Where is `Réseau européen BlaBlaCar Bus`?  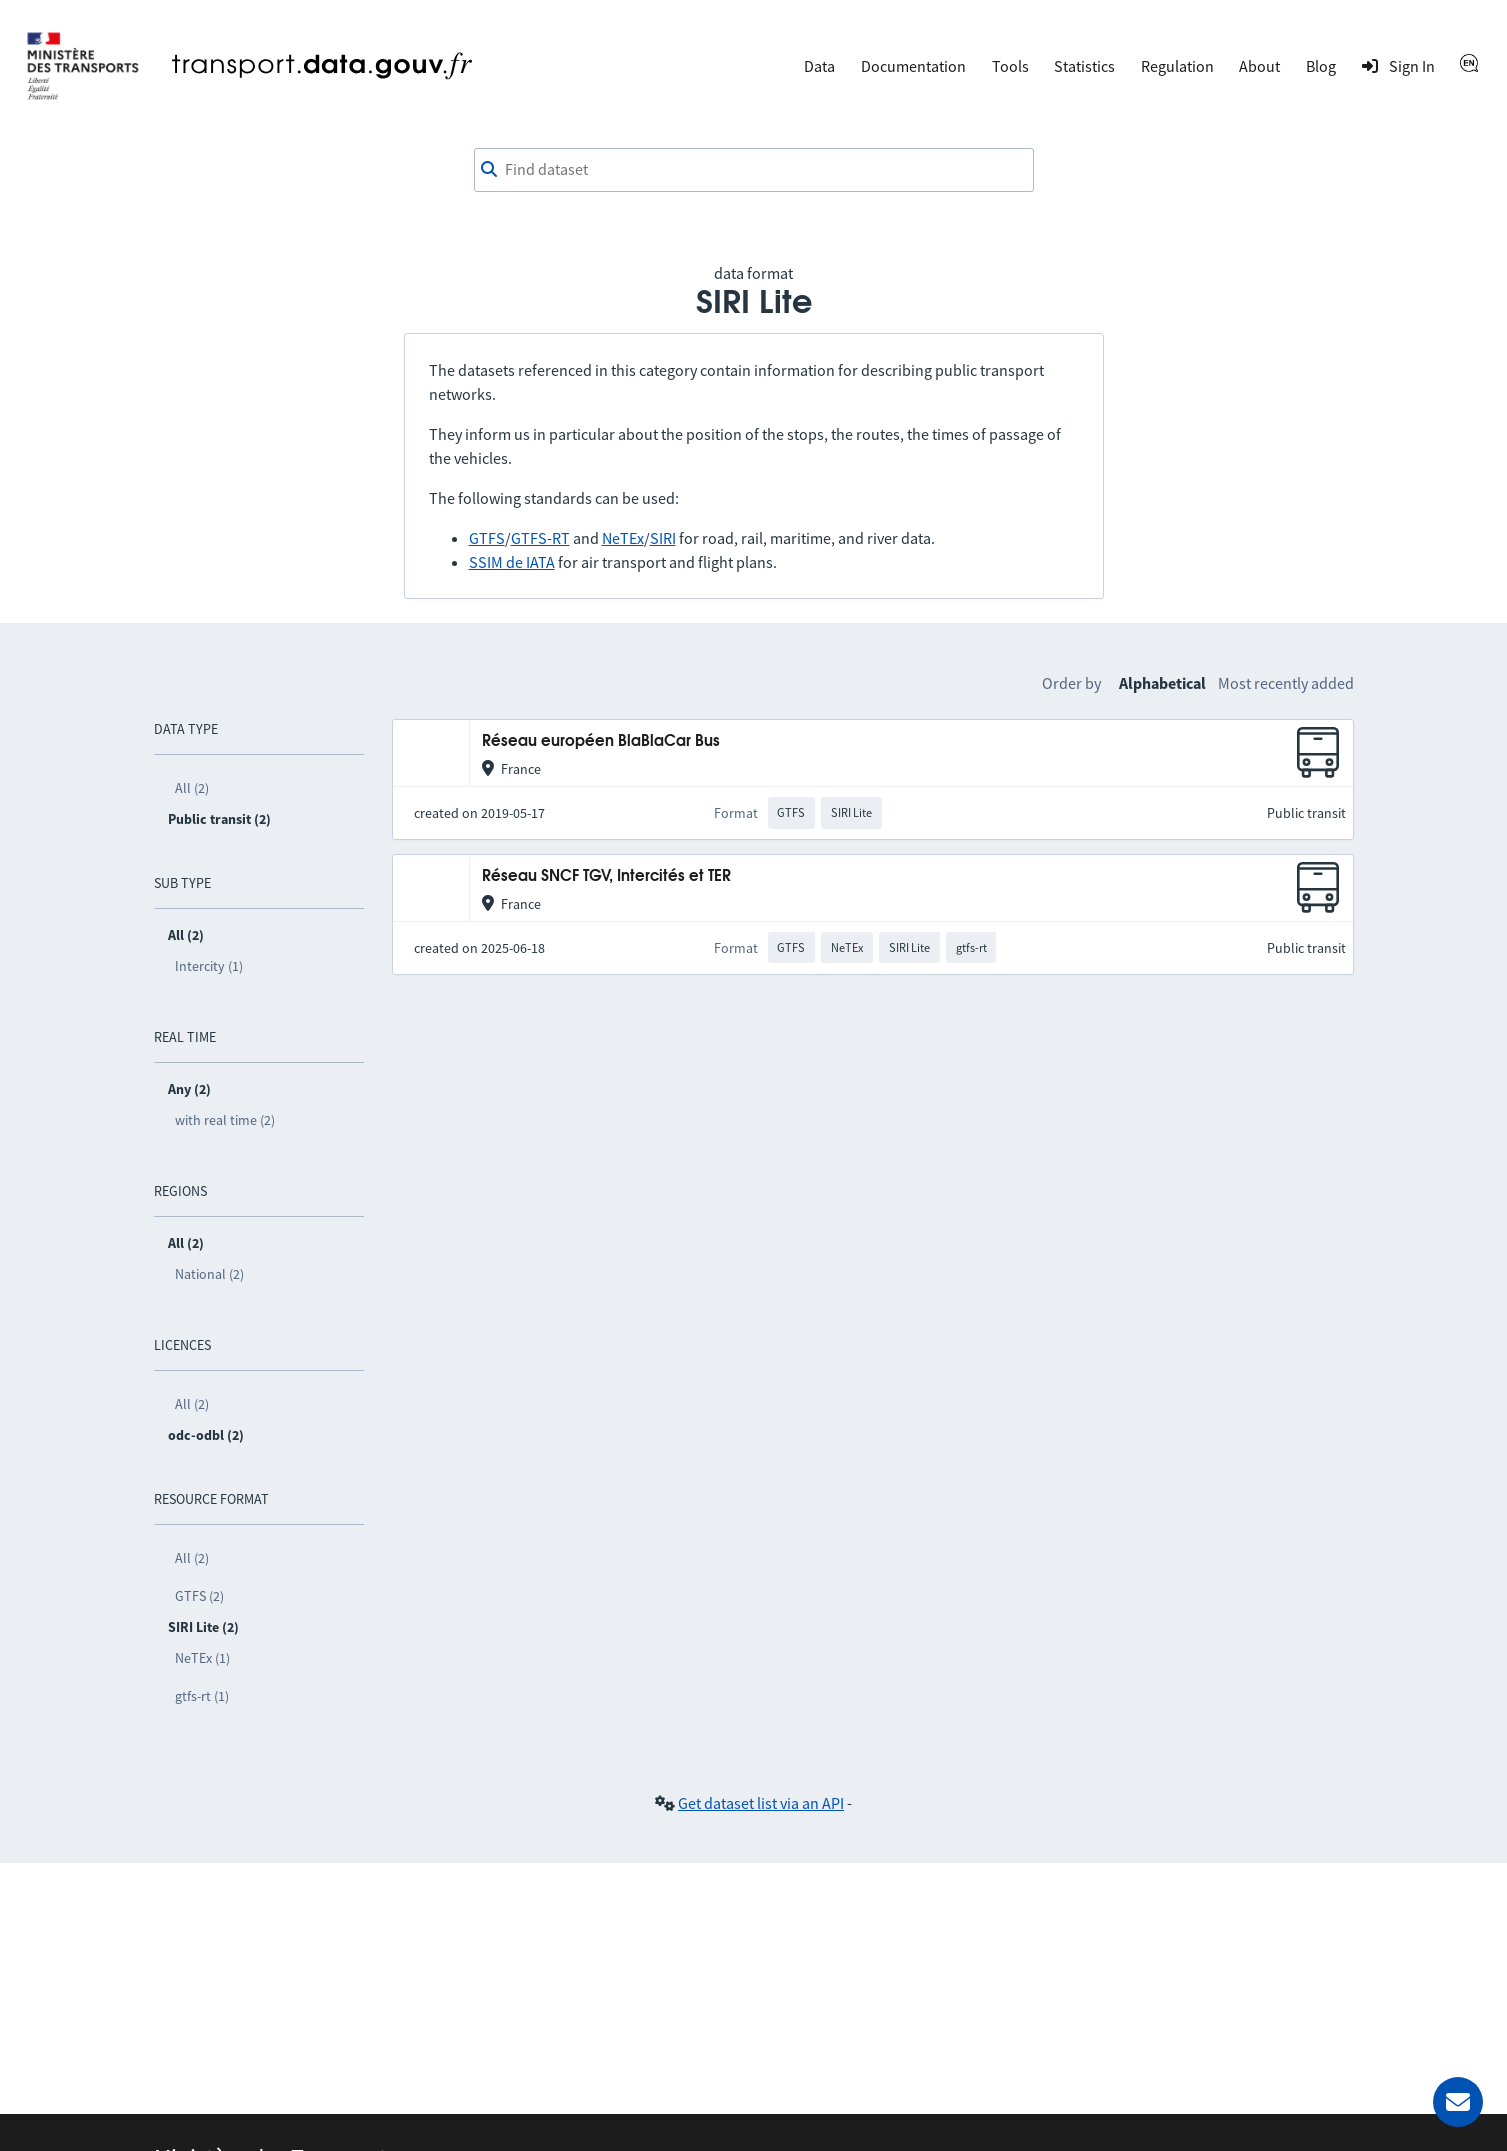
Réseau européen BlaBlaCar Bus is located at coordinates (601, 741).